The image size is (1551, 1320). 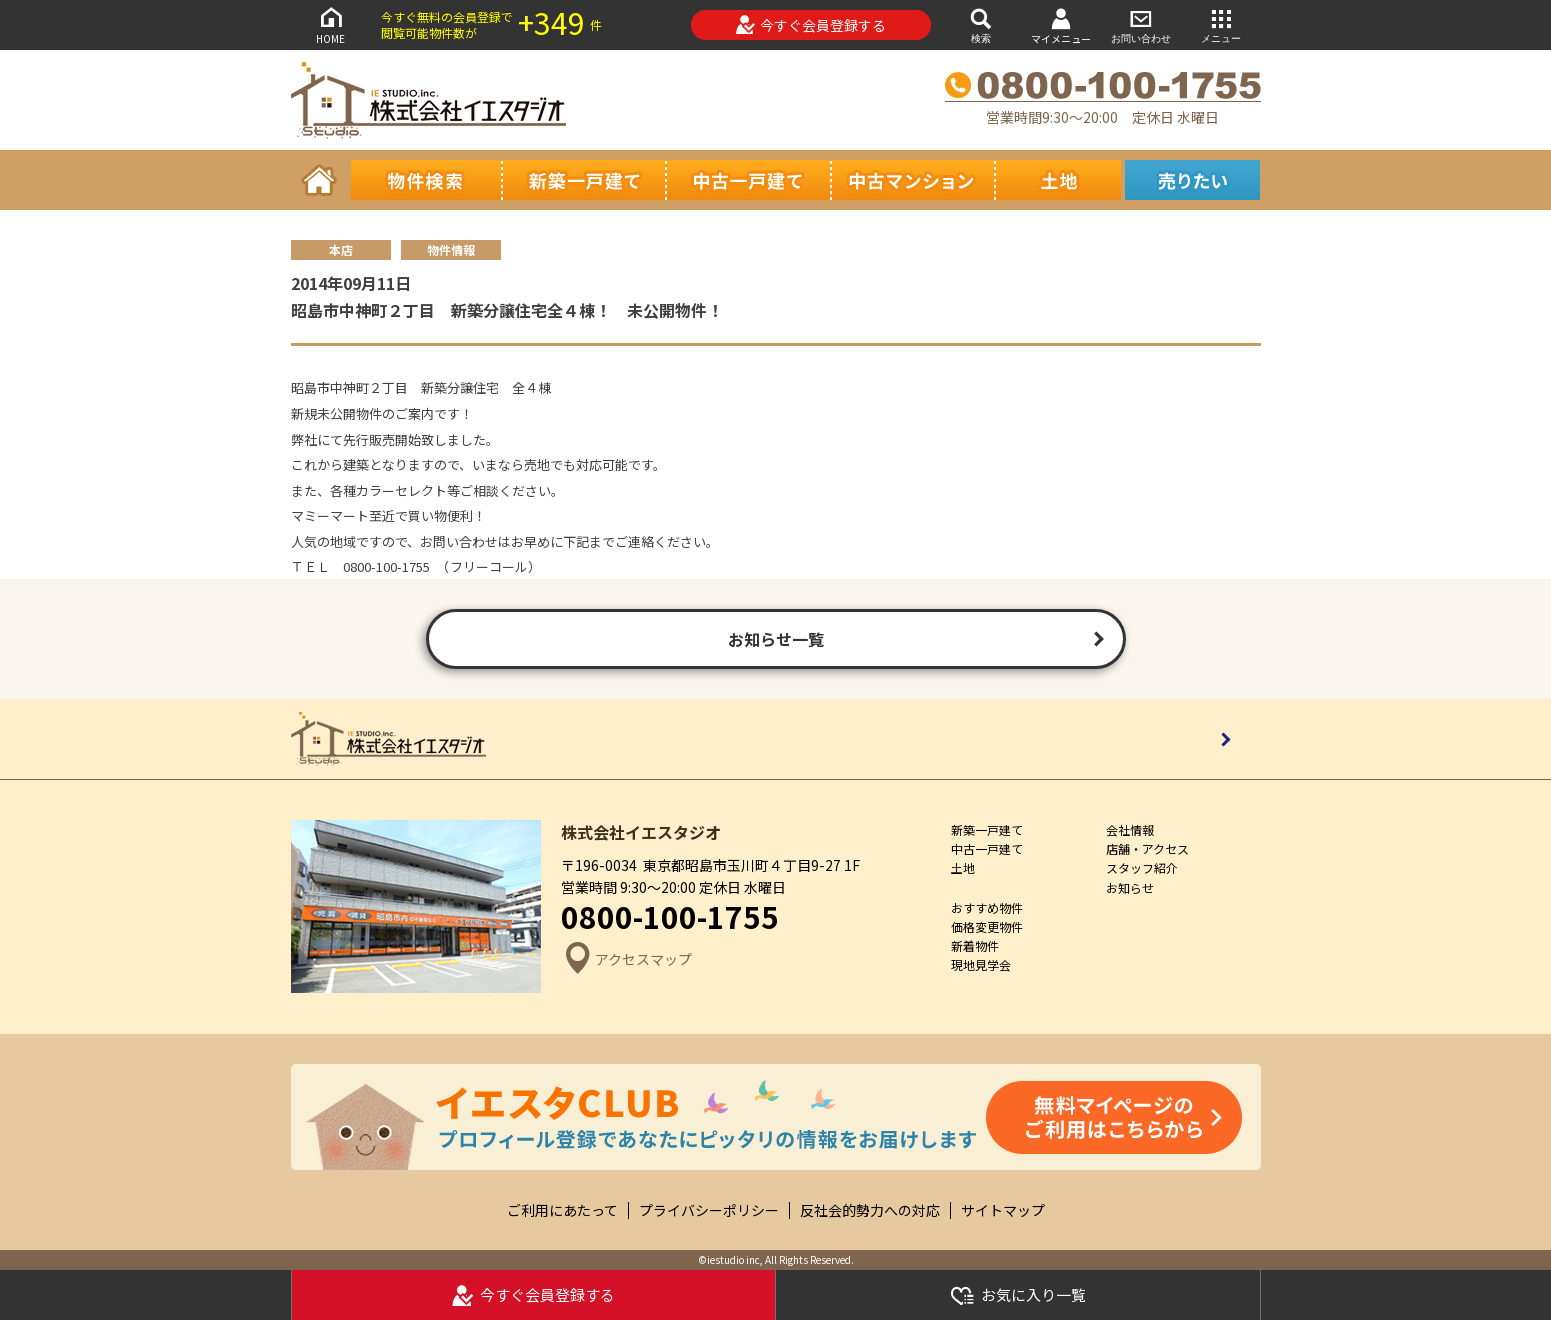 I want to click on 店舗・アクセス, so click(x=1147, y=848).